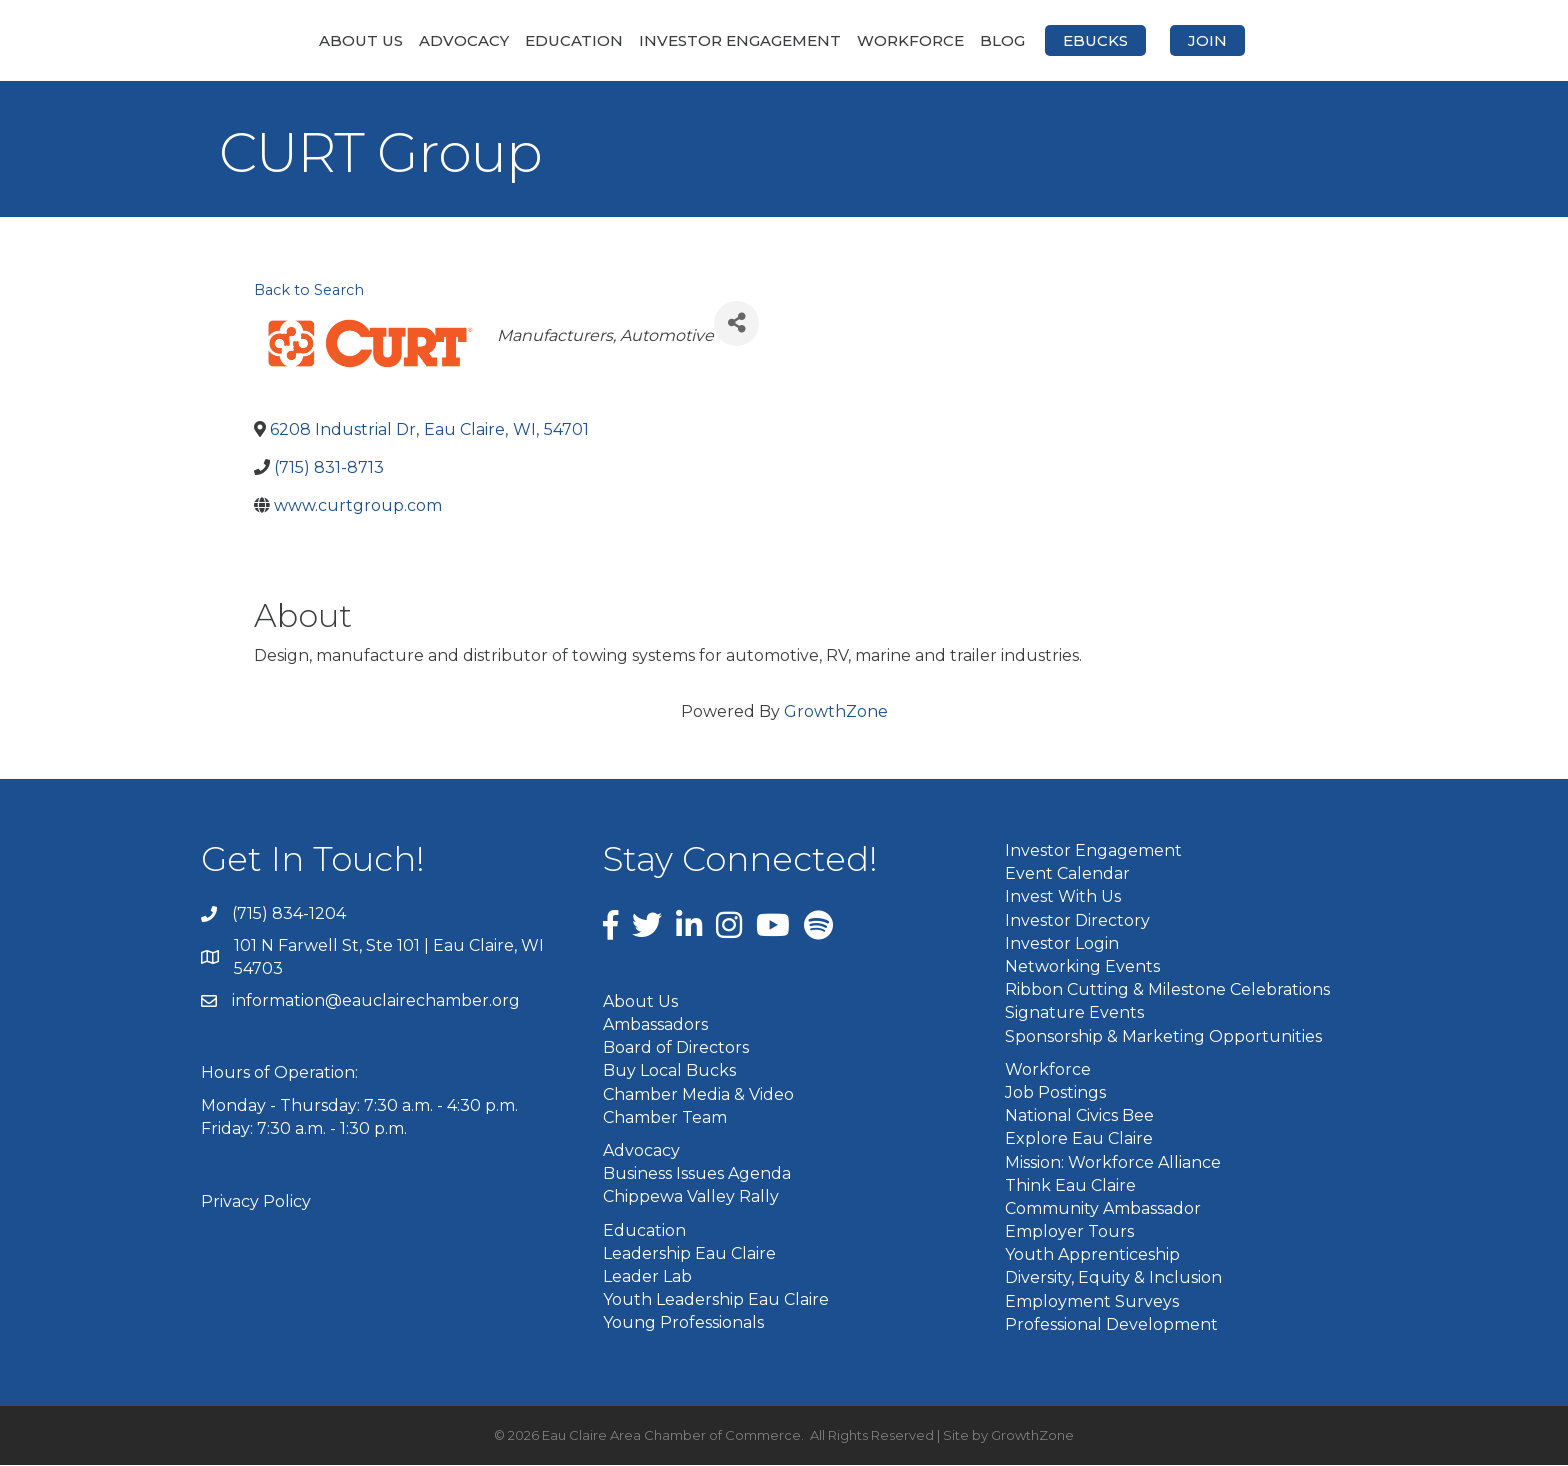  Describe the element at coordinates (736, 324) in the screenshot. I see `[Share]` at that location.